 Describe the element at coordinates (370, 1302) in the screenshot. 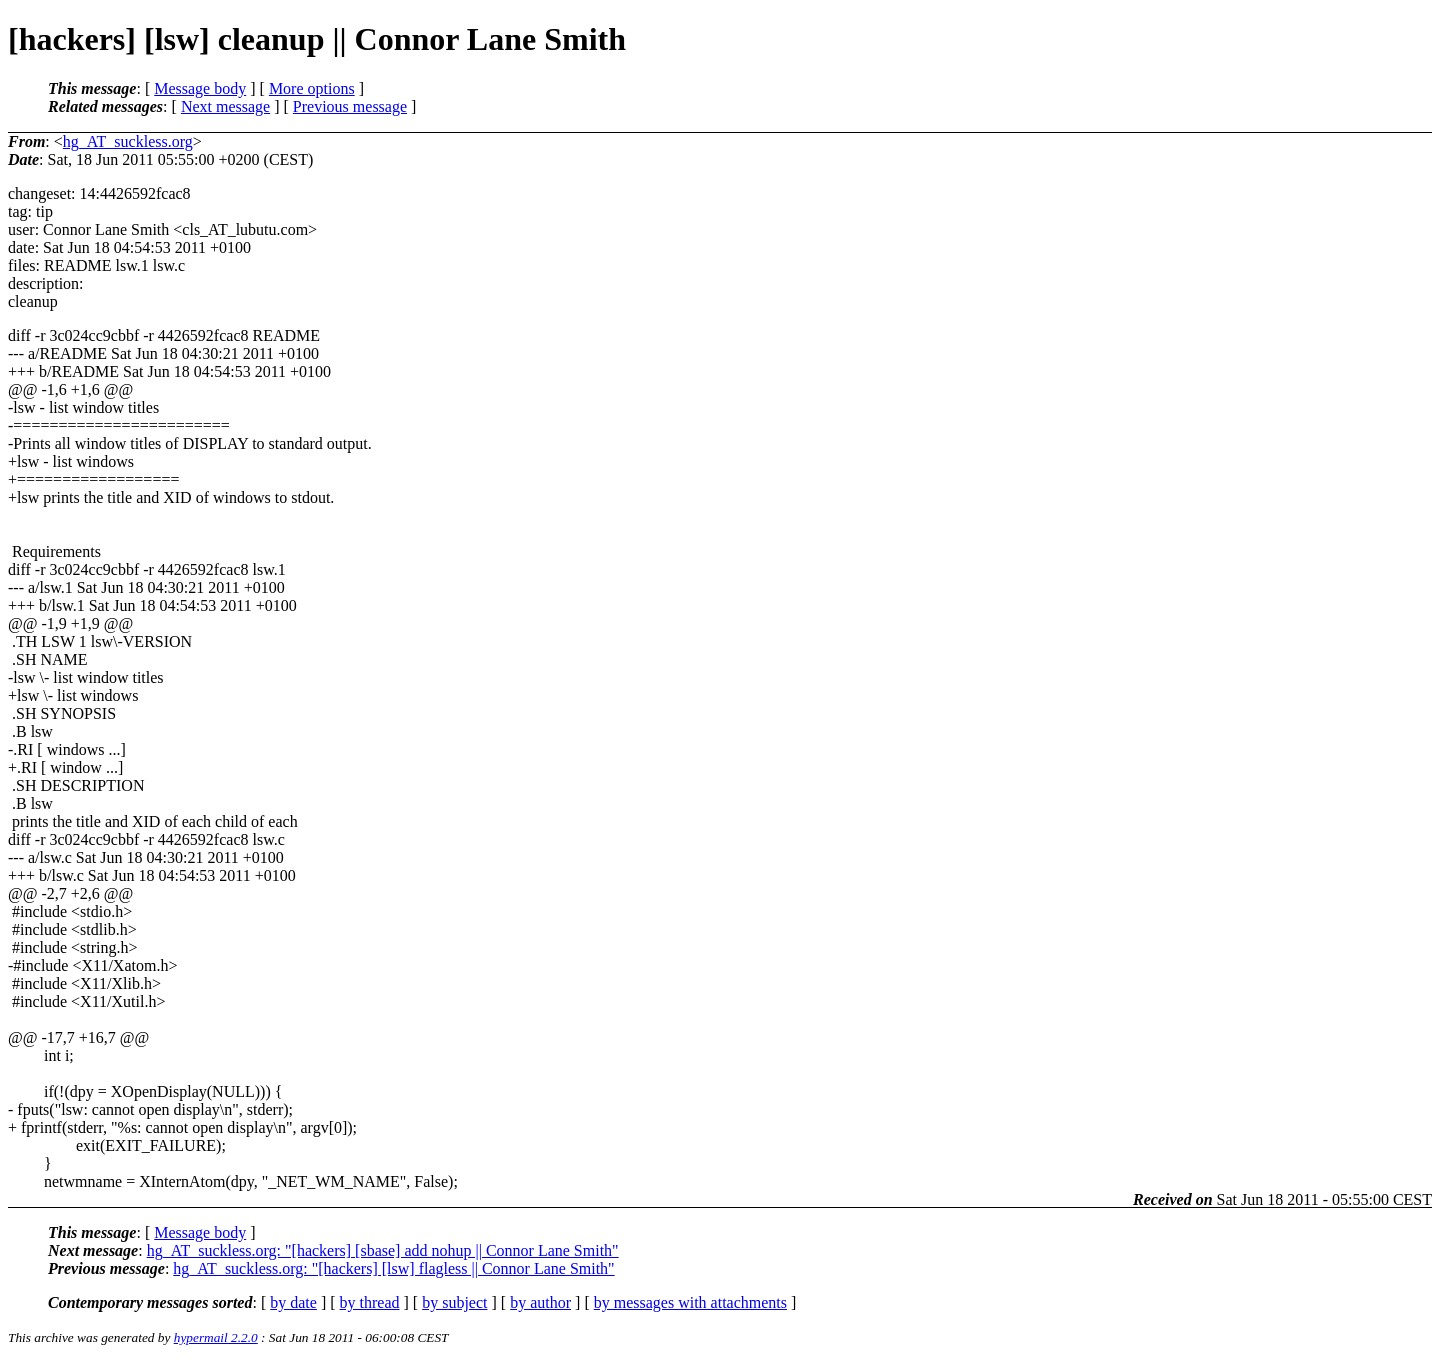

I see `by thread` at that location.